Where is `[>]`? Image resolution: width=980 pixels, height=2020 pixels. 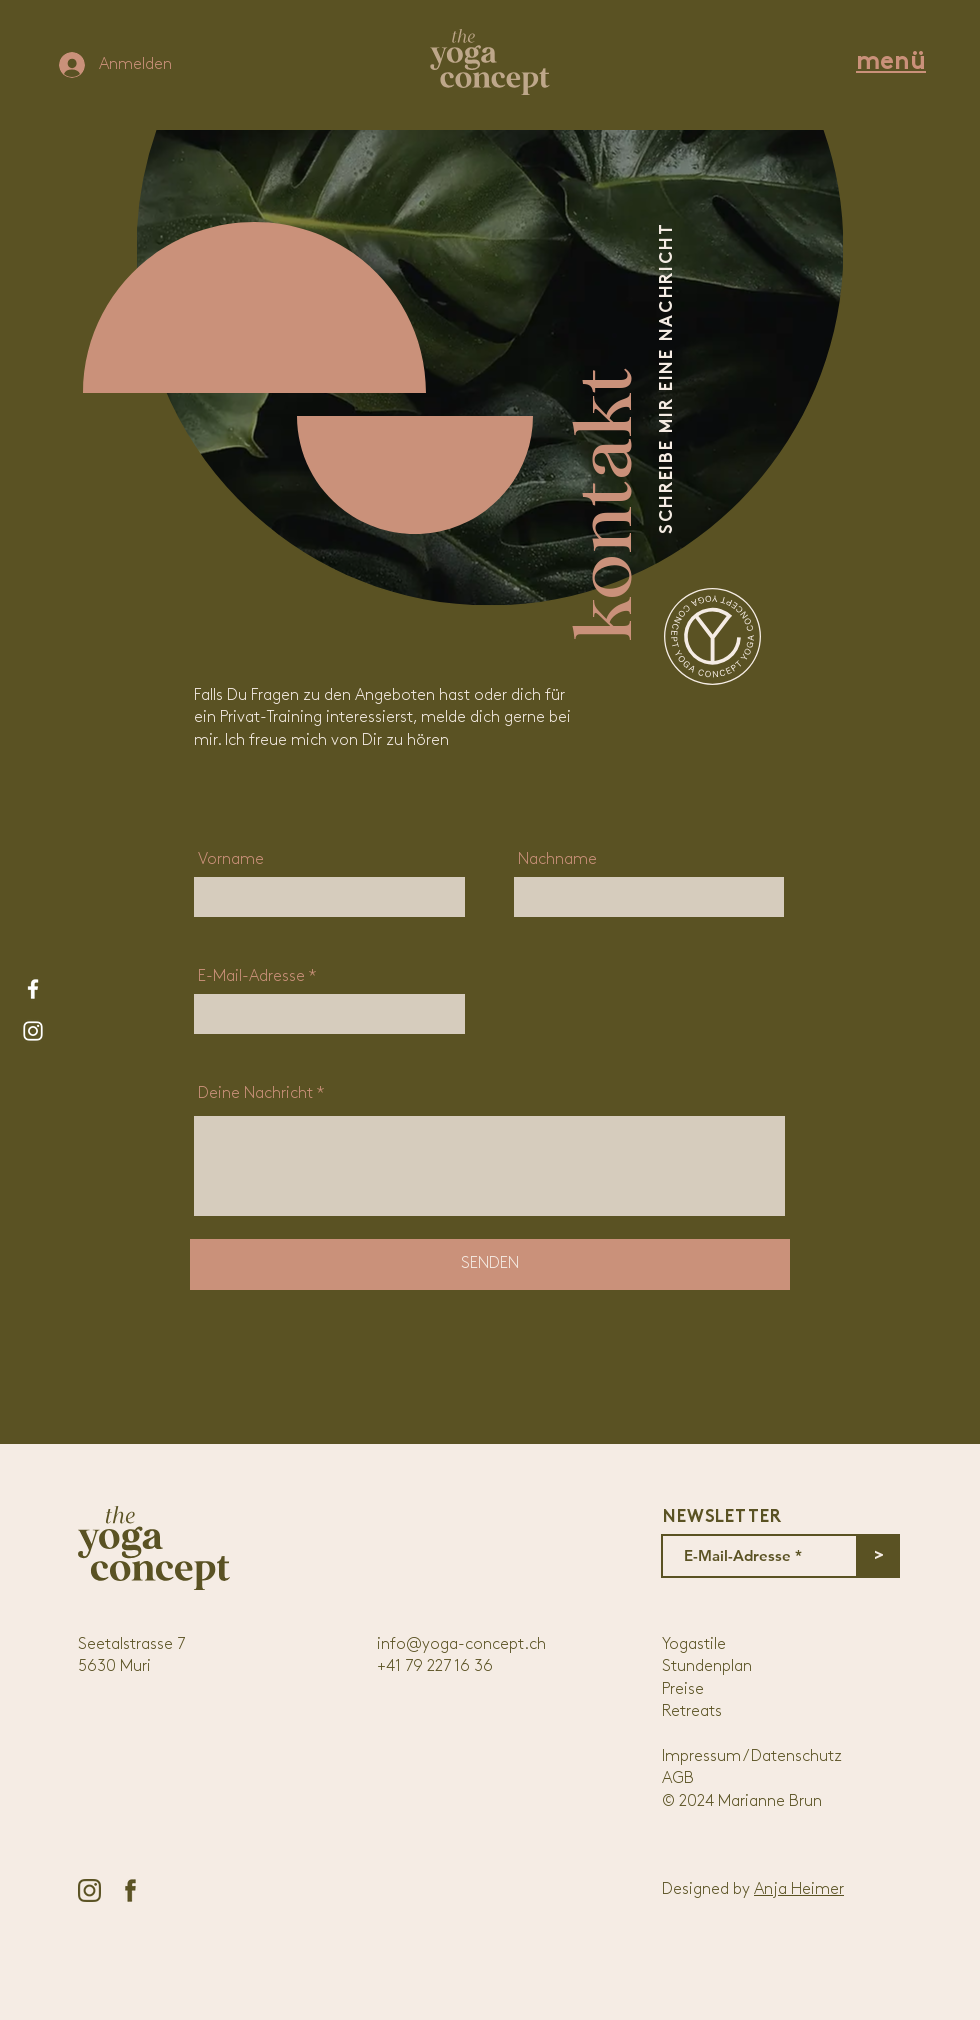
[>] is located at coordinates (878, 1556).